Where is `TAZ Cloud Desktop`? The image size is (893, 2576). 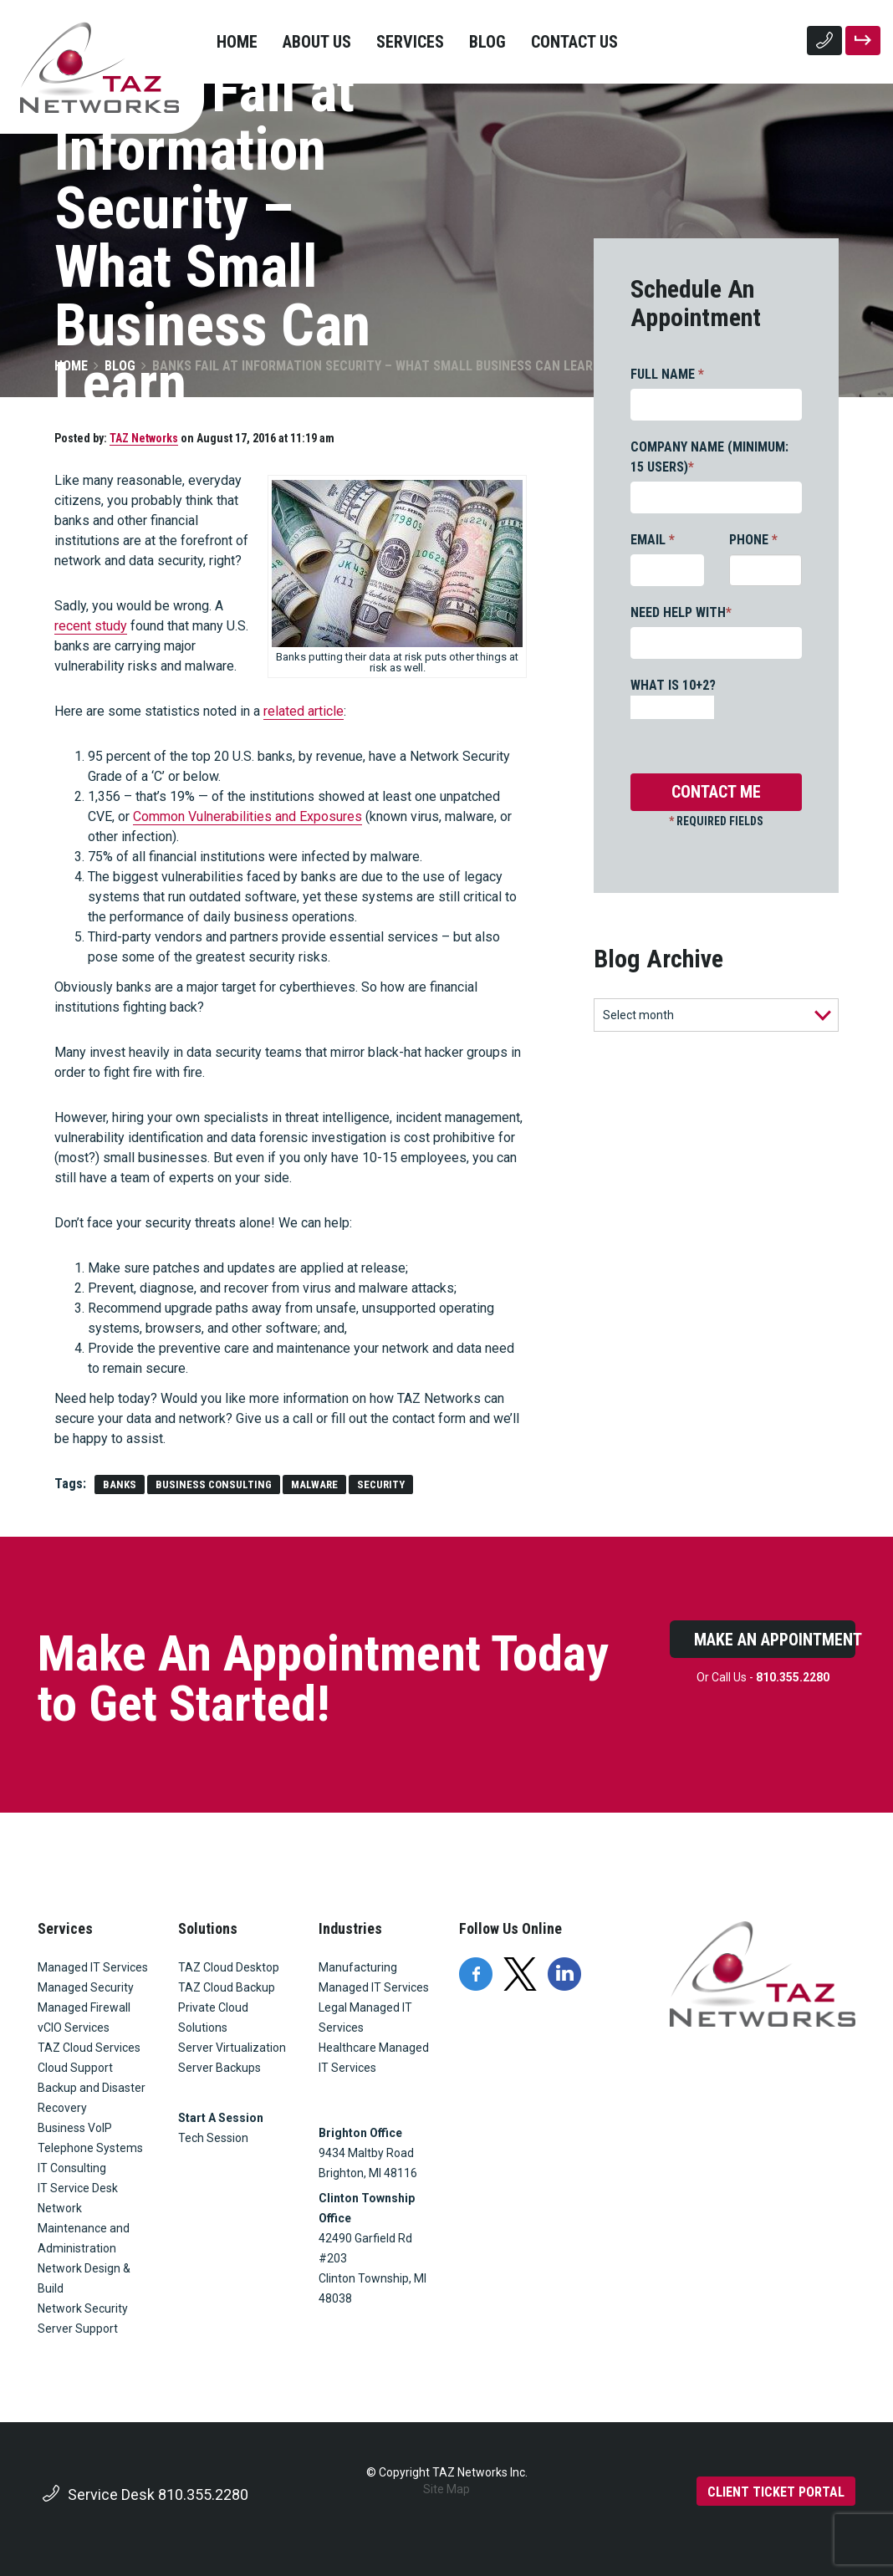 TAZ Cloud Desktop is located at coordinates (228, 1967).